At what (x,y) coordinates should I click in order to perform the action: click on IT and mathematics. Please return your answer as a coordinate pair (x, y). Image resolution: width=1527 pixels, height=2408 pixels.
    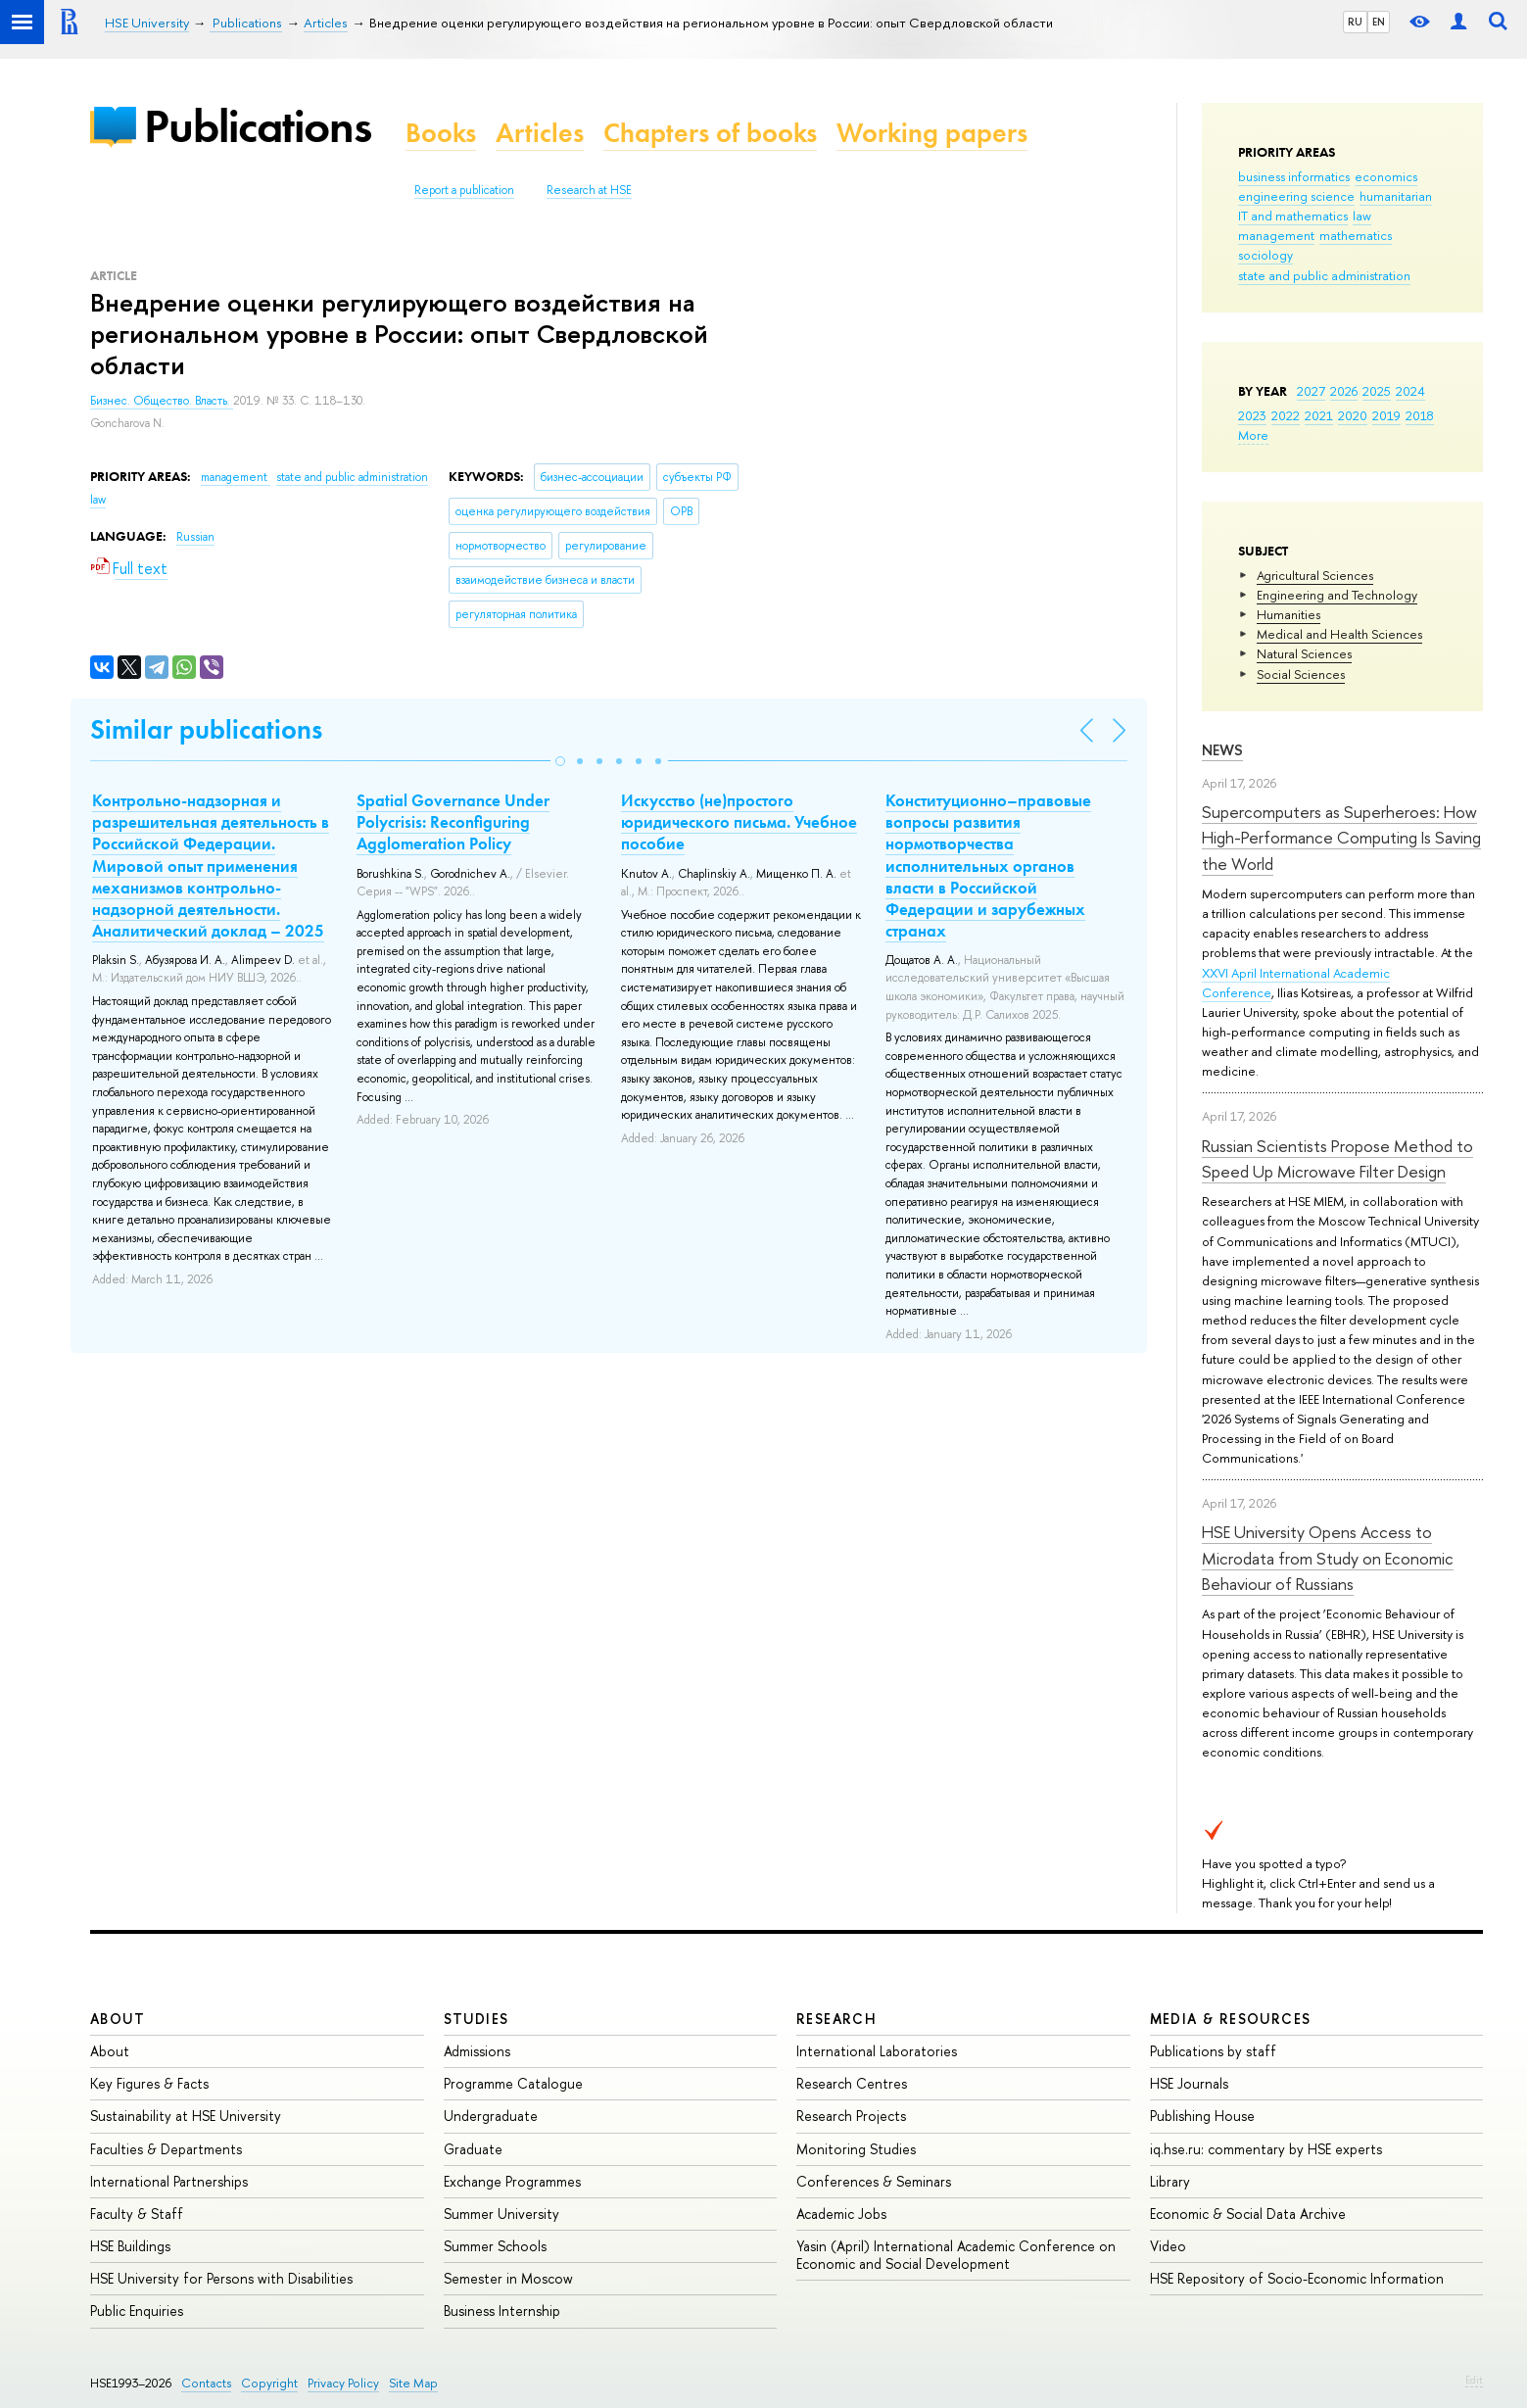
    Looking at the image, I should click on (1293, 215).